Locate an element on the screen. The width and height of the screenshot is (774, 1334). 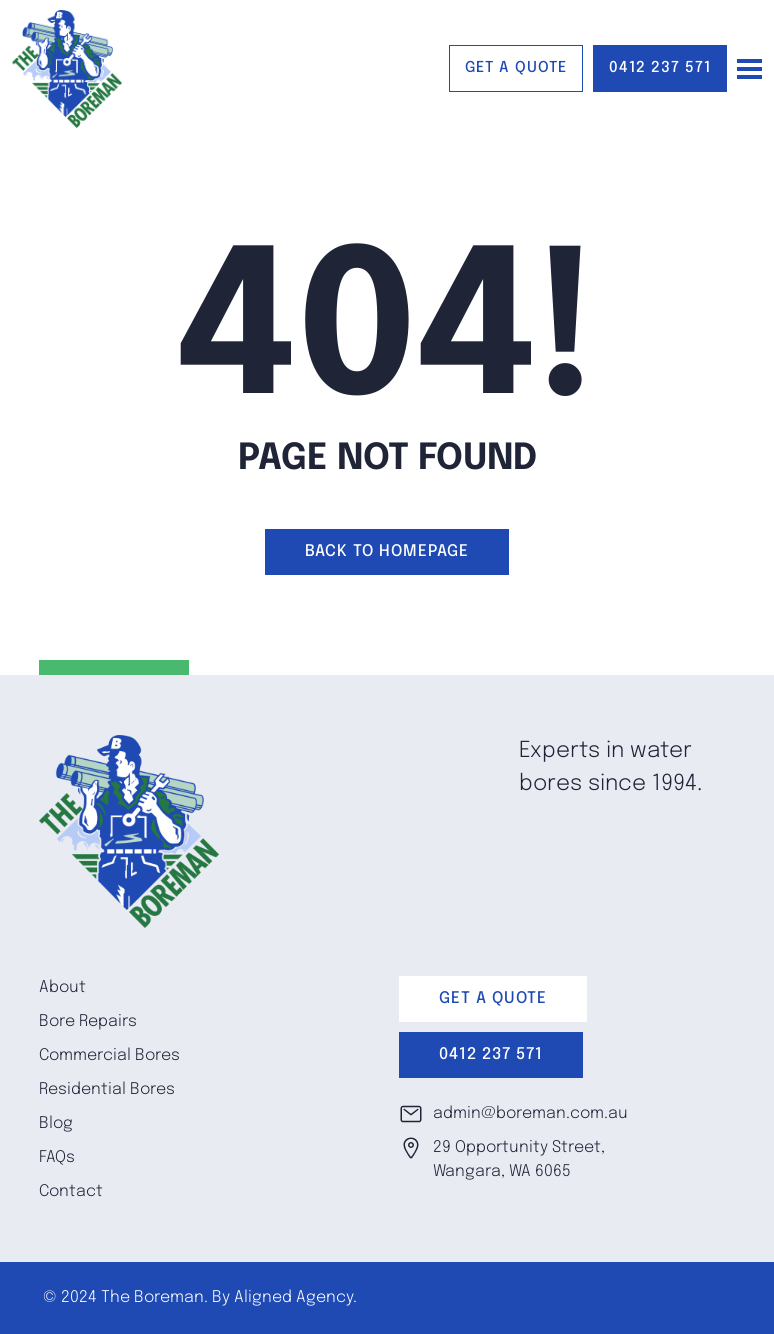
Blog is located at coordinates (56, 1123).